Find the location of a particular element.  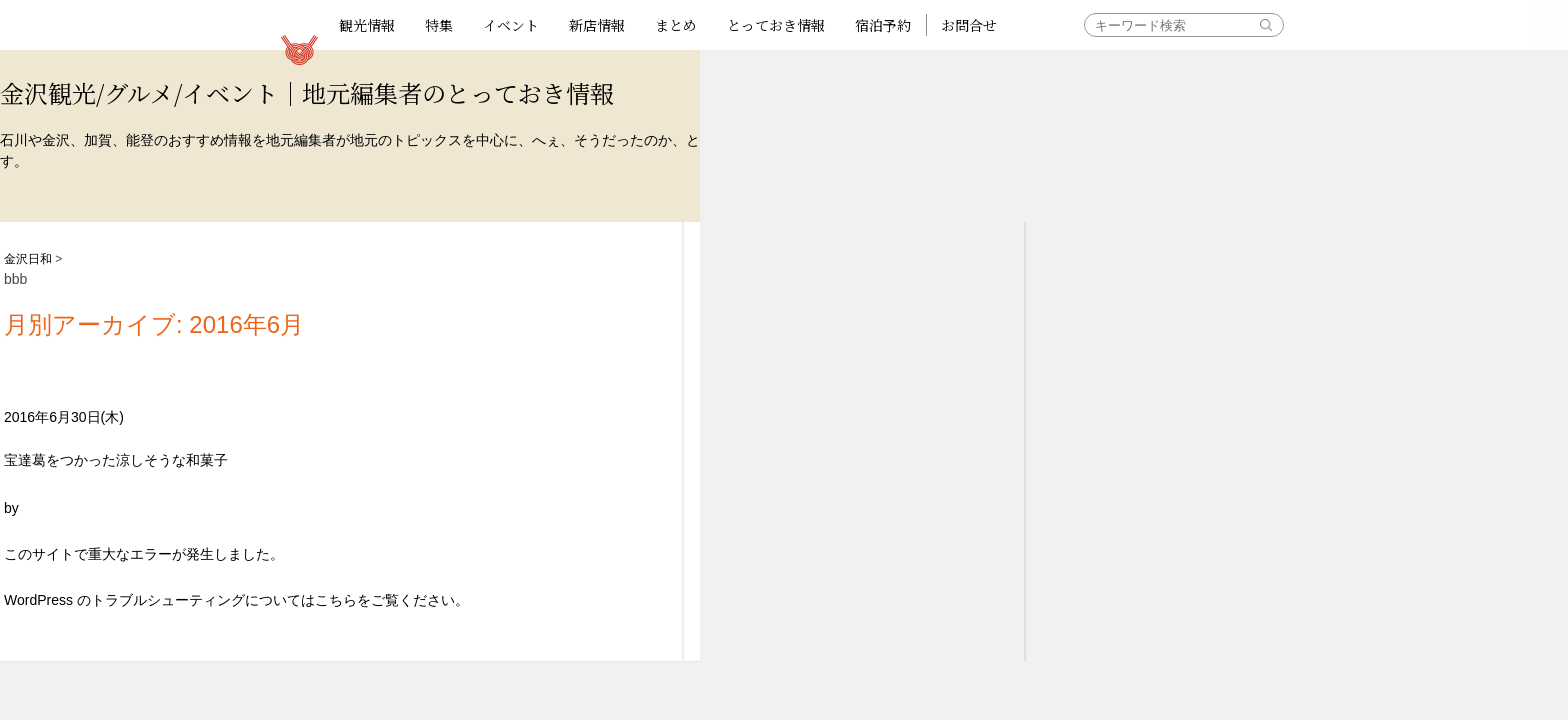

WordPress のトラブルシューティングについてはこちらをご覧ください。 is located at coordinates (236, 600).